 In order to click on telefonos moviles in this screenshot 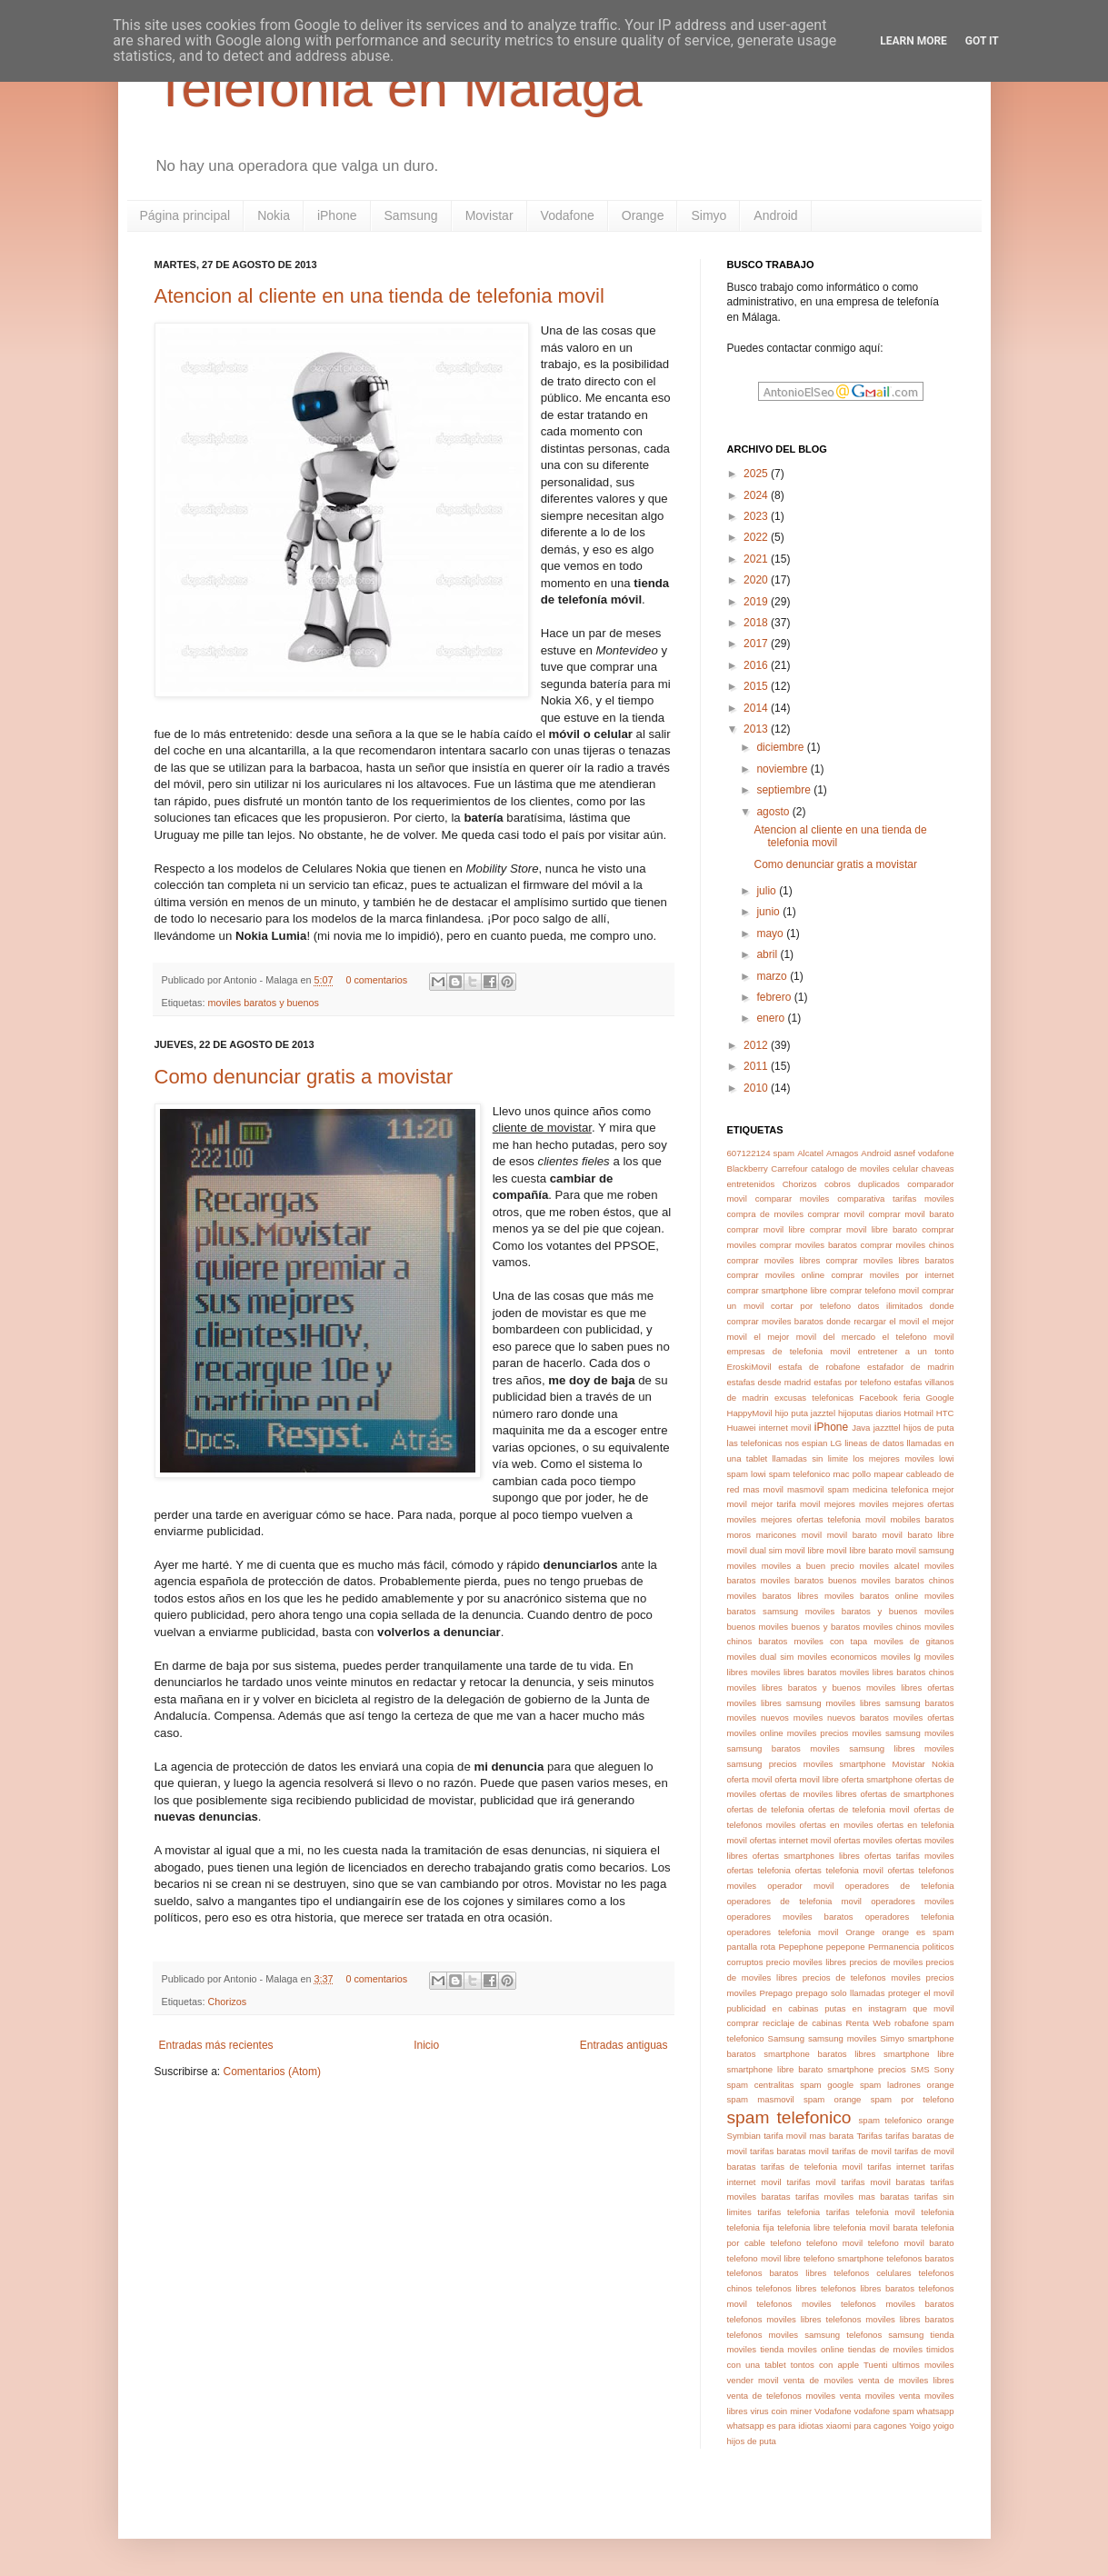, I will do `click(793, 2304)`.